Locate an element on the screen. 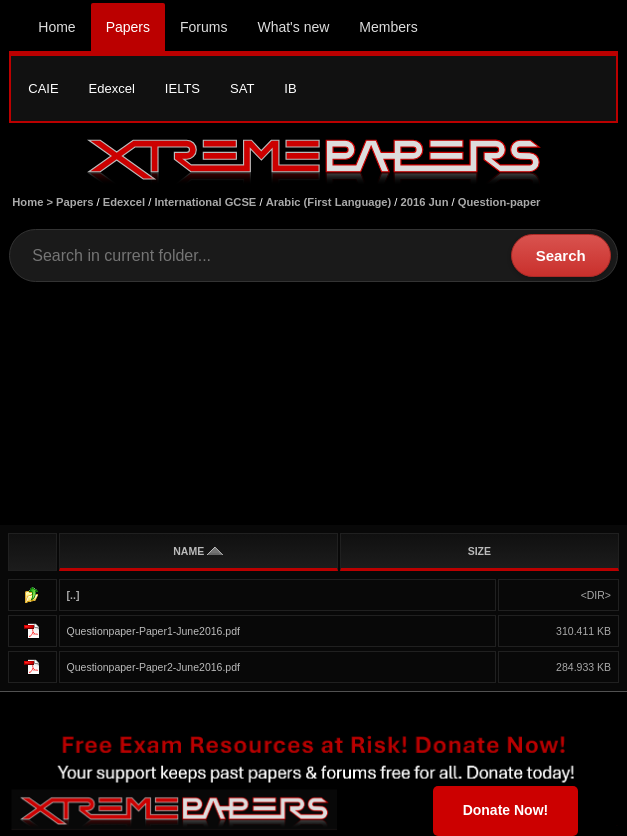 The width and height of the screenshot is (627, 836). Question-paper is located at coordinates (499, 202).